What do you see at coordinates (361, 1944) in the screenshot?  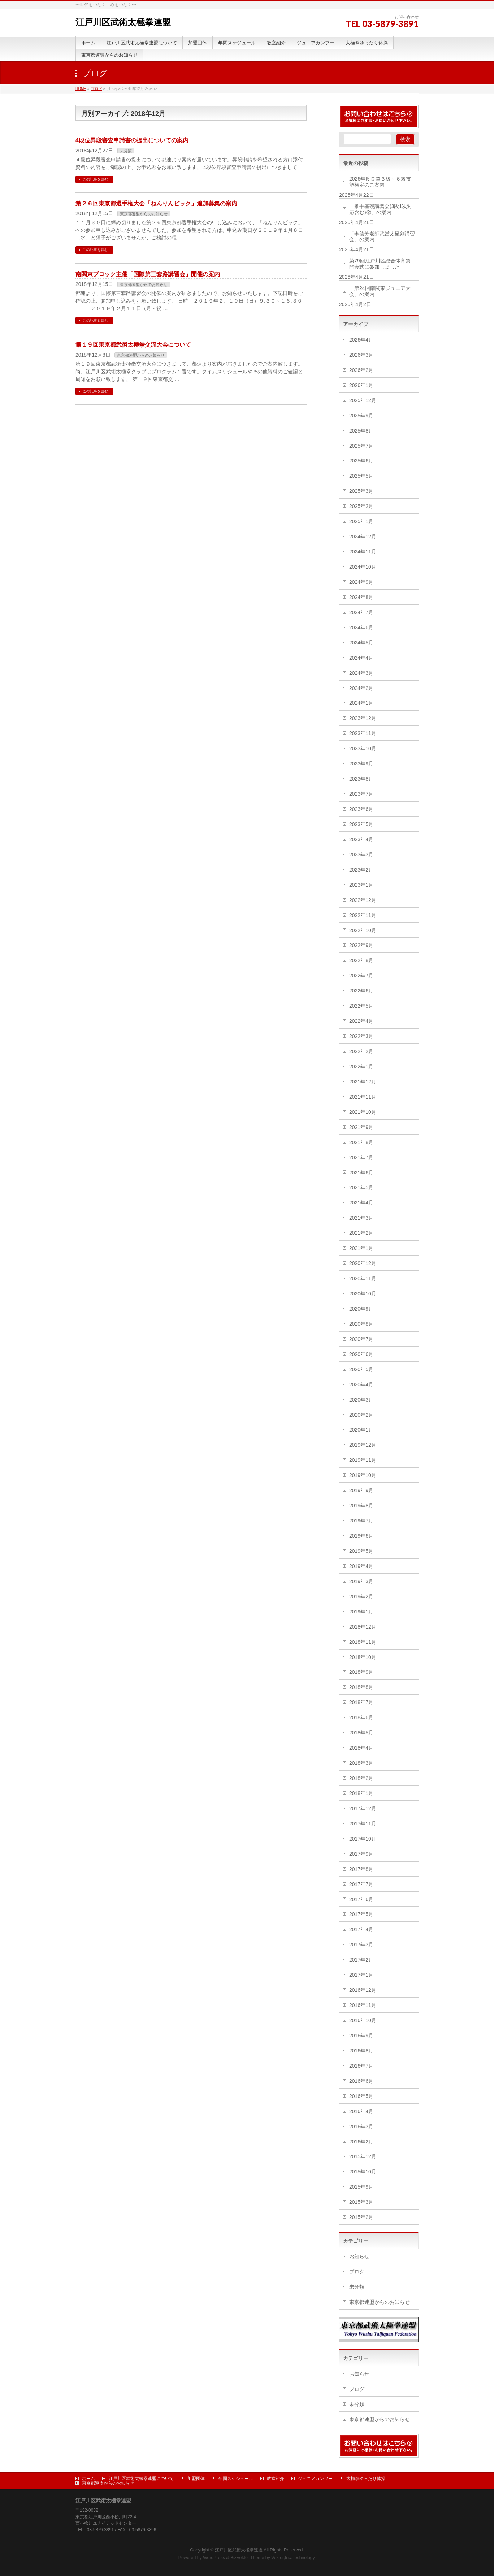 I see `2017年3月` at bounding box center [361, 1944].